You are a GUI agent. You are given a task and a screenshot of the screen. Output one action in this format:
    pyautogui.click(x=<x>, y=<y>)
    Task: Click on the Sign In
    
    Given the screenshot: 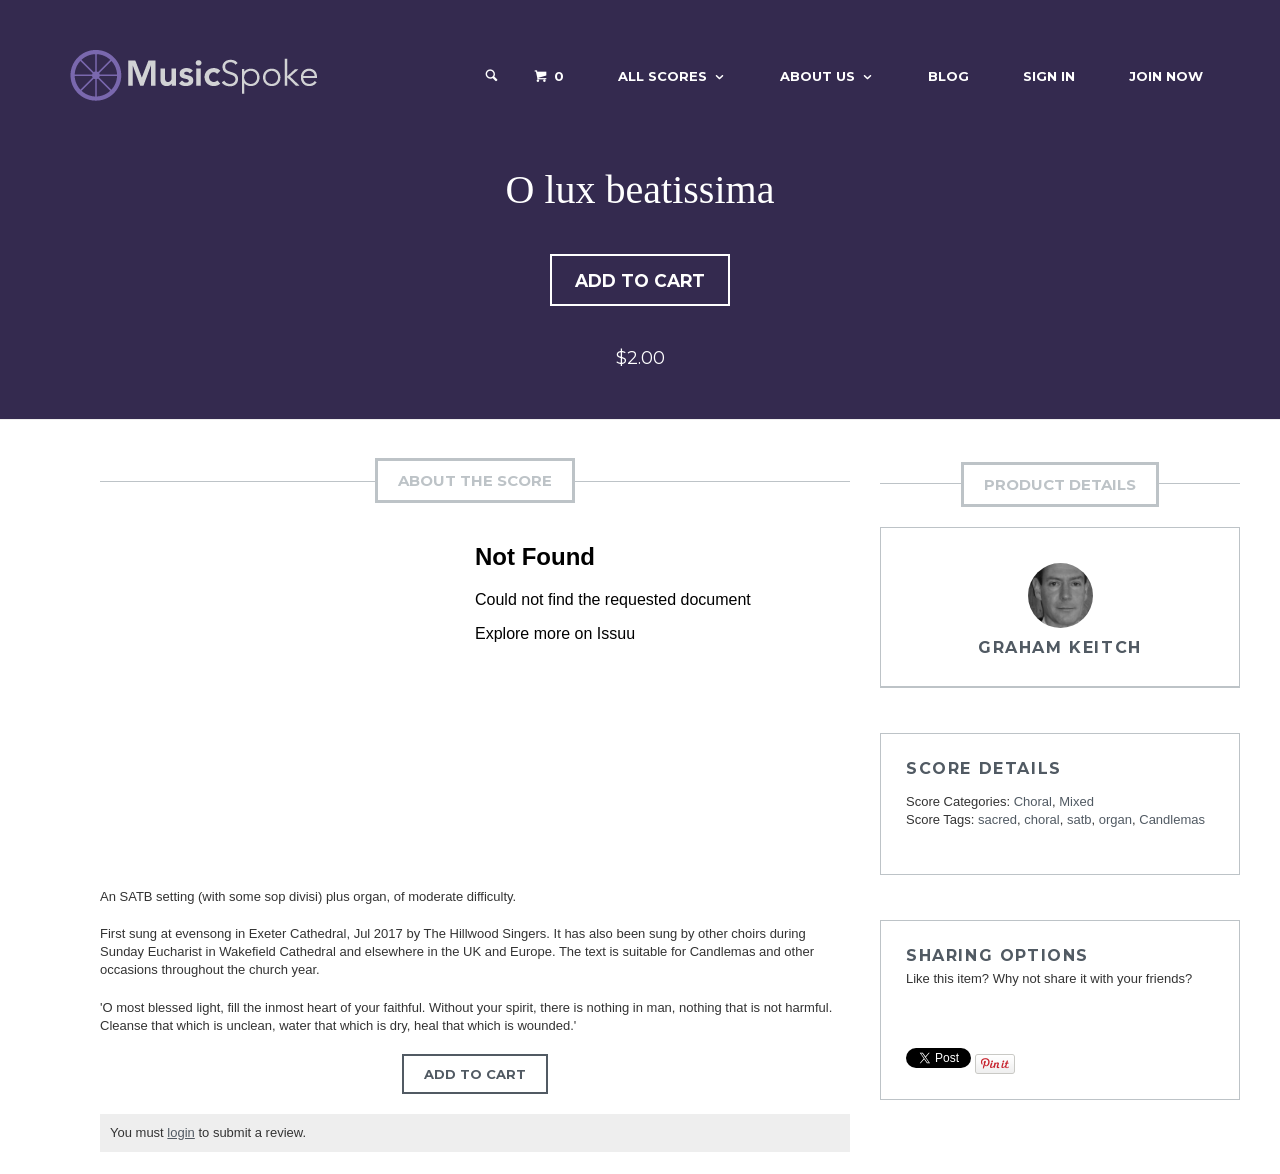 What is the action you would take?
    pyautogui.click(x=1049, y=76)
    